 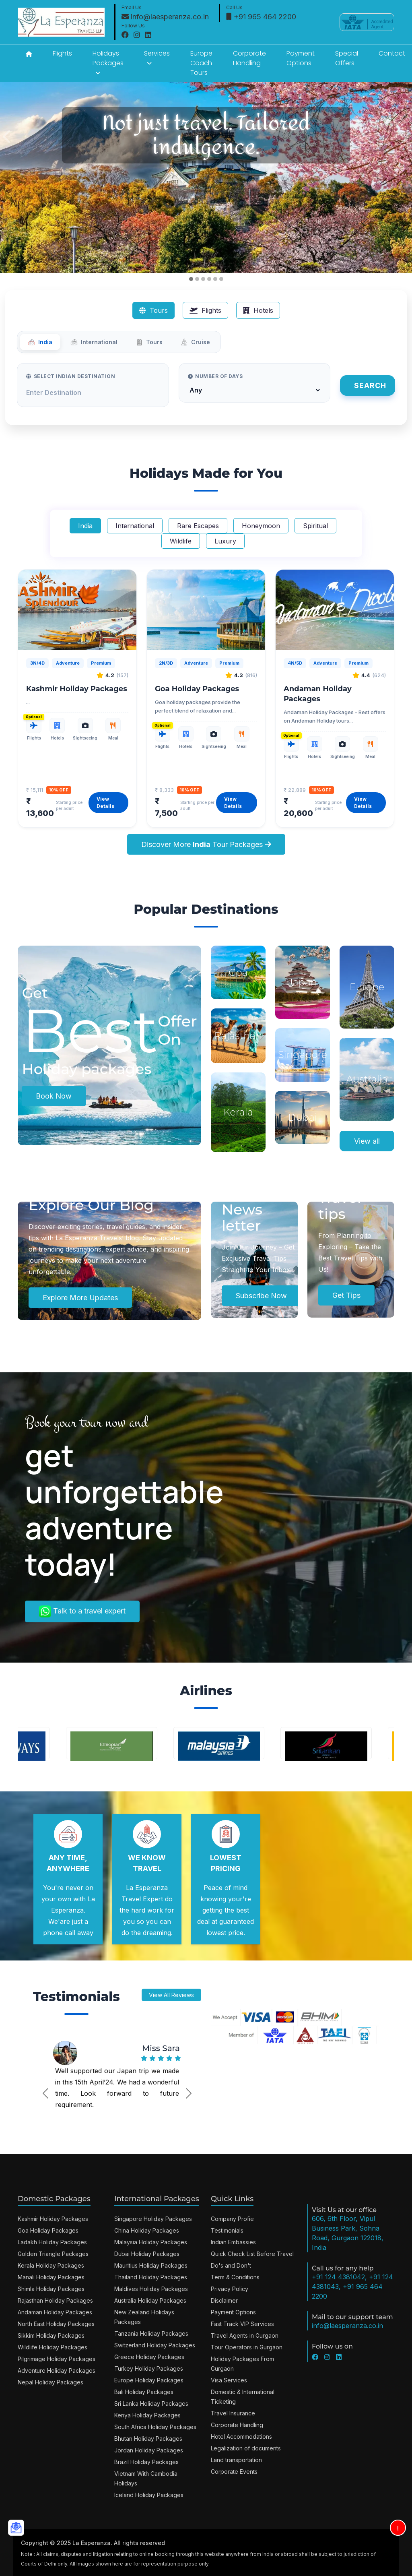 I want to click on International [tab], so click(x=93, y=342).